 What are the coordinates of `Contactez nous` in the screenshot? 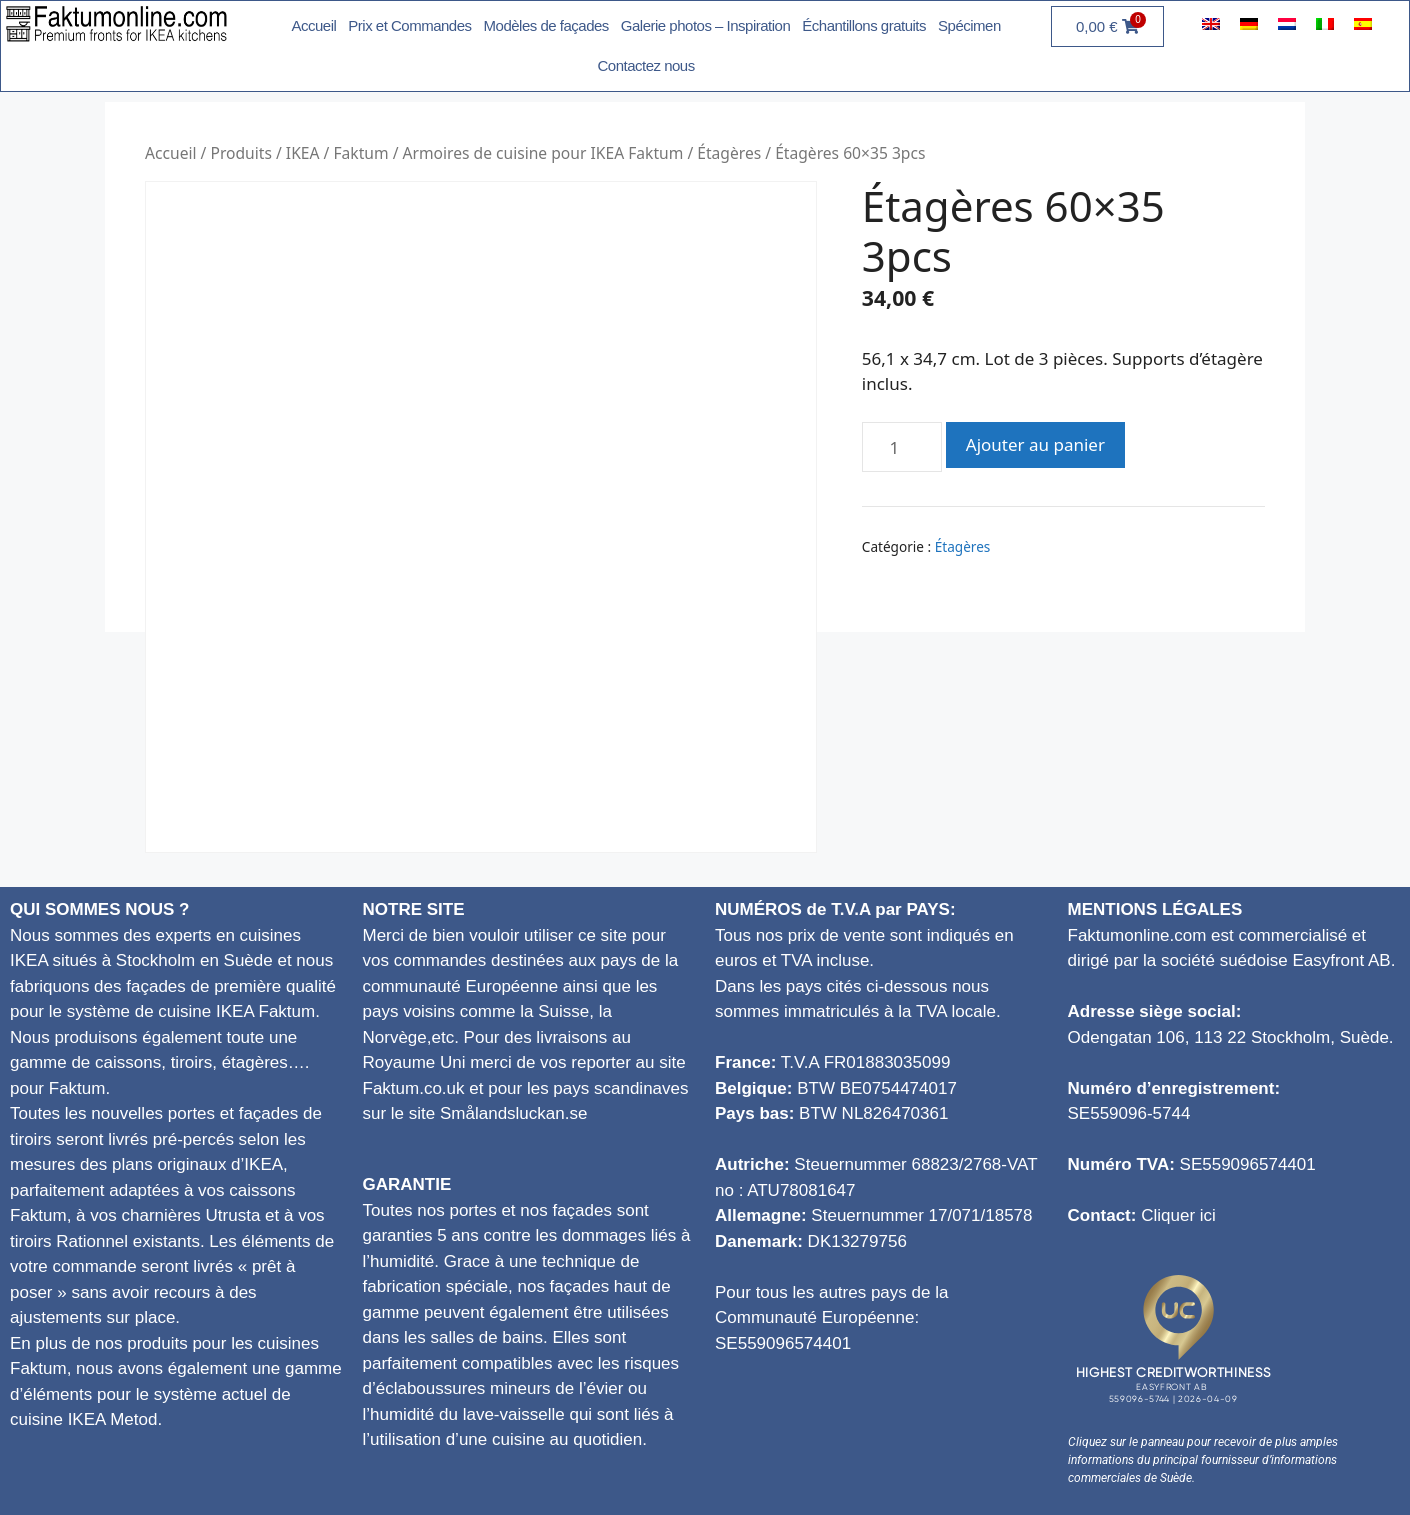 It's located at (645, 65).